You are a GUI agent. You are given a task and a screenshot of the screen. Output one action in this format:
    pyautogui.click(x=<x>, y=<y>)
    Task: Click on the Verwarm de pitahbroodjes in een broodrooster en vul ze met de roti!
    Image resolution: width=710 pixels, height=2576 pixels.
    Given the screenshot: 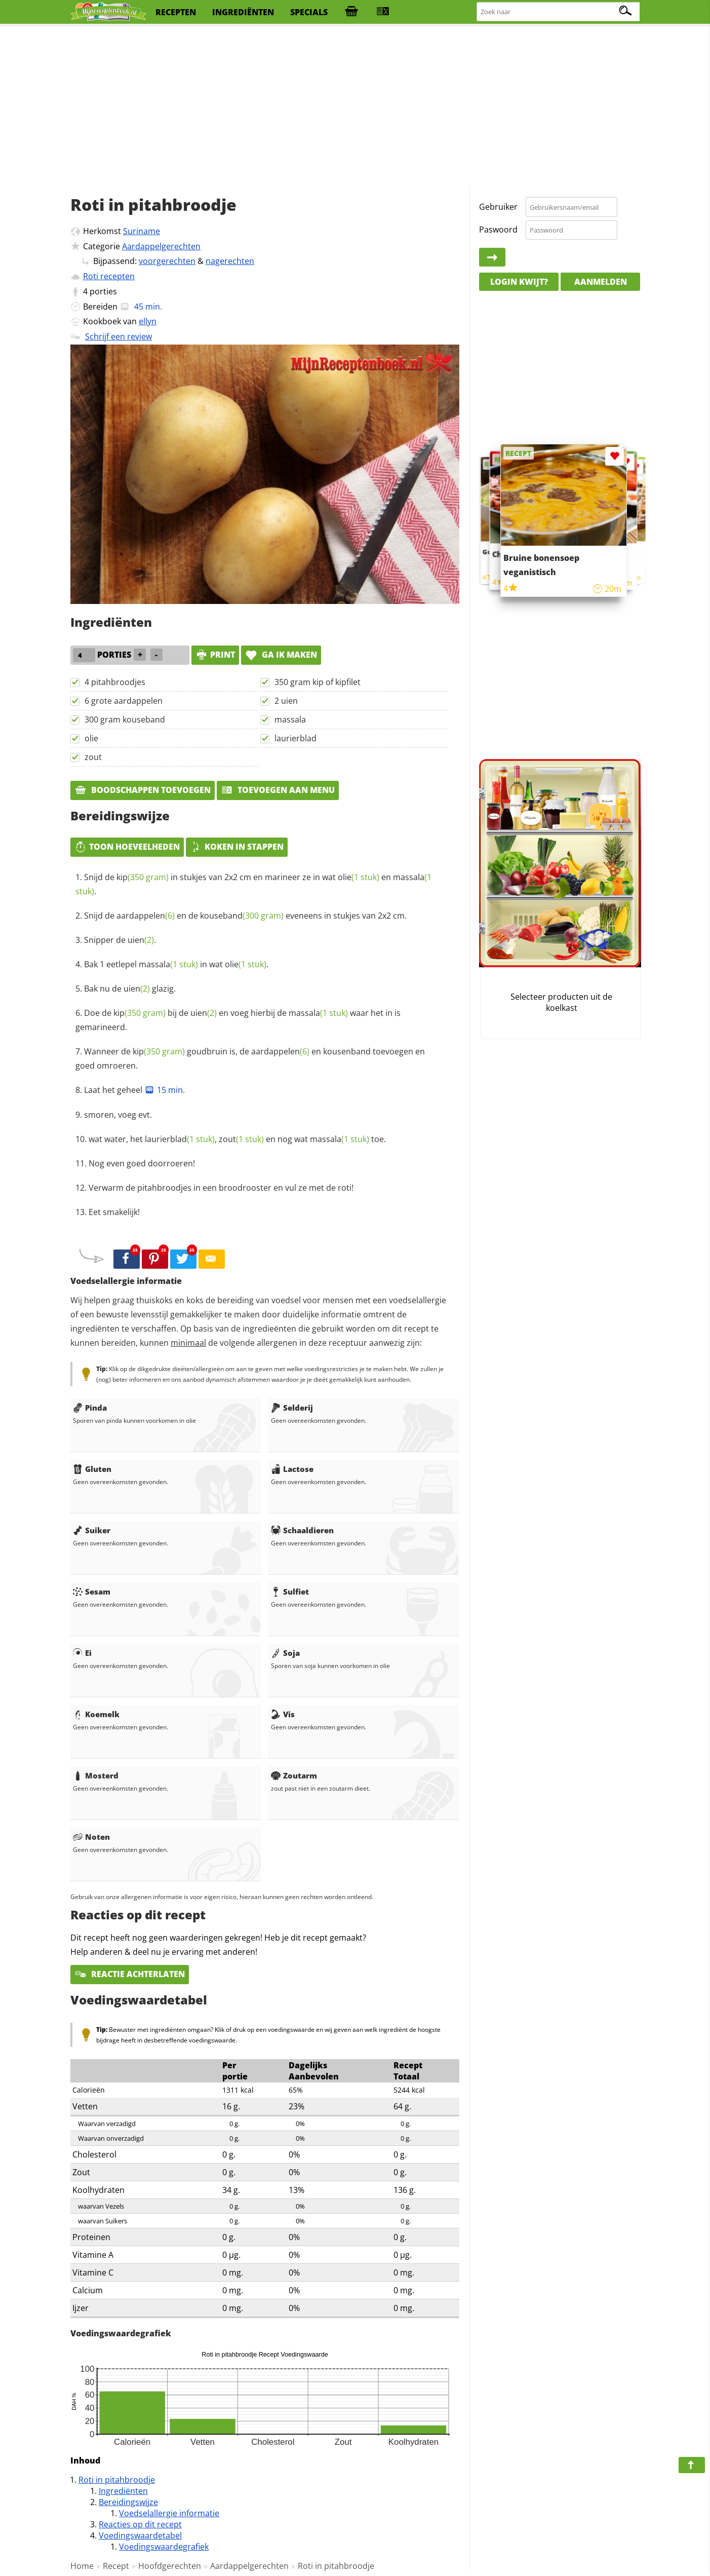 What is the action you would take?
    pyautogui.click(x=221, y=1187)
    